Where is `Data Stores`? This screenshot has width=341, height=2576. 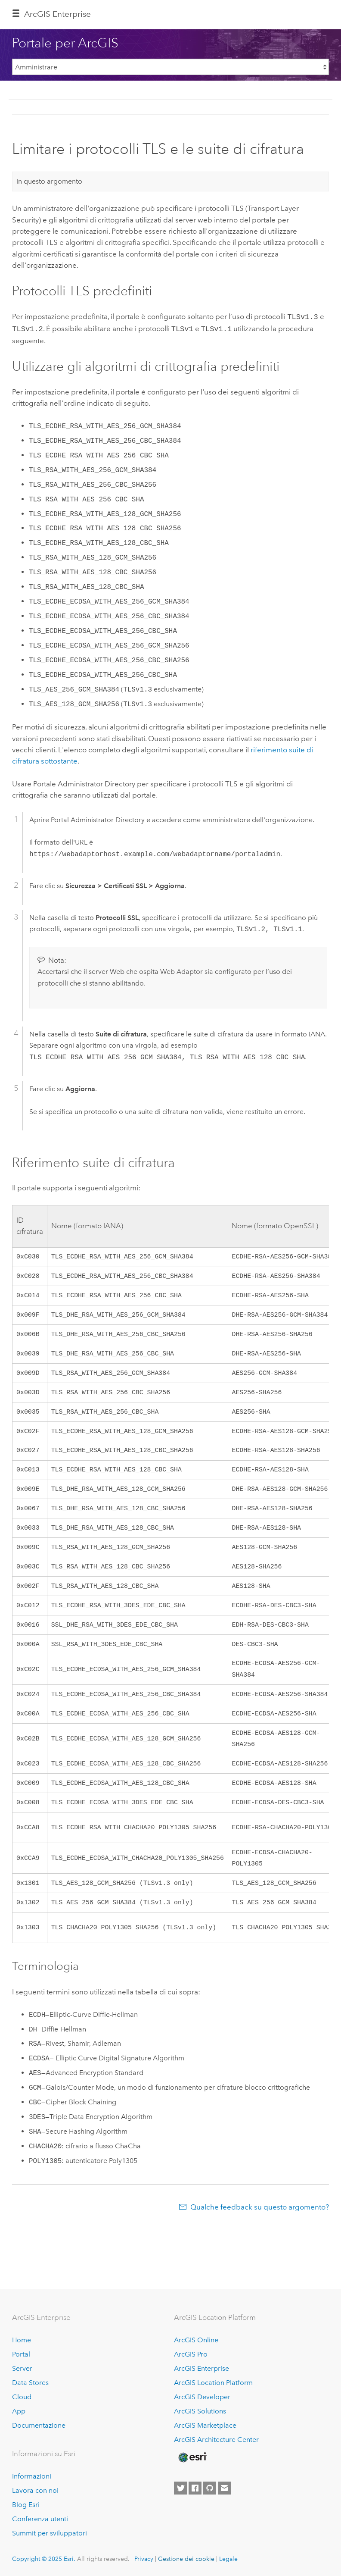
Data Stores is located at coordinates (30, 2383).